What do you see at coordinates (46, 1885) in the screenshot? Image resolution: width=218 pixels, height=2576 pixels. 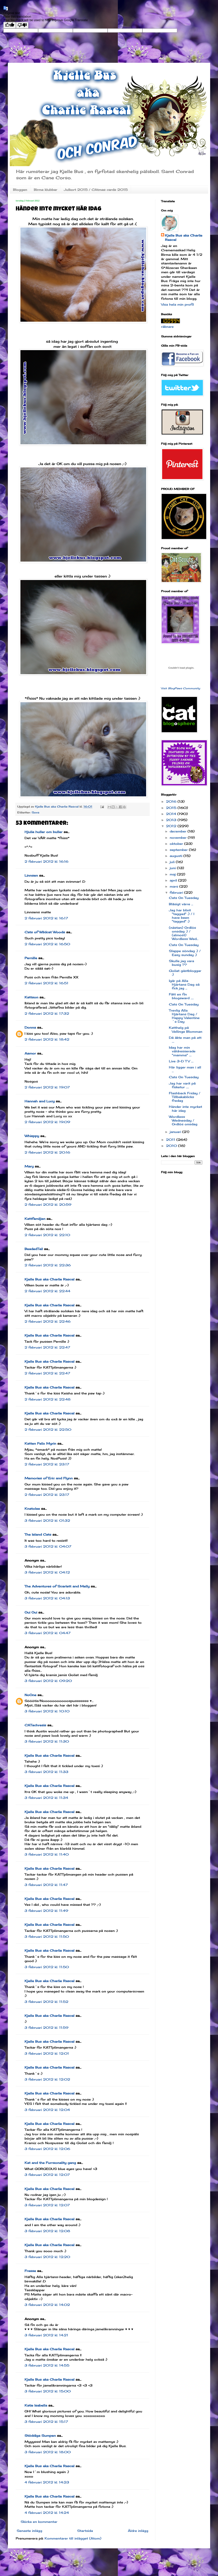 I see `3 februari 2012 kl. 11:47` at bounding box center [46, 1885].